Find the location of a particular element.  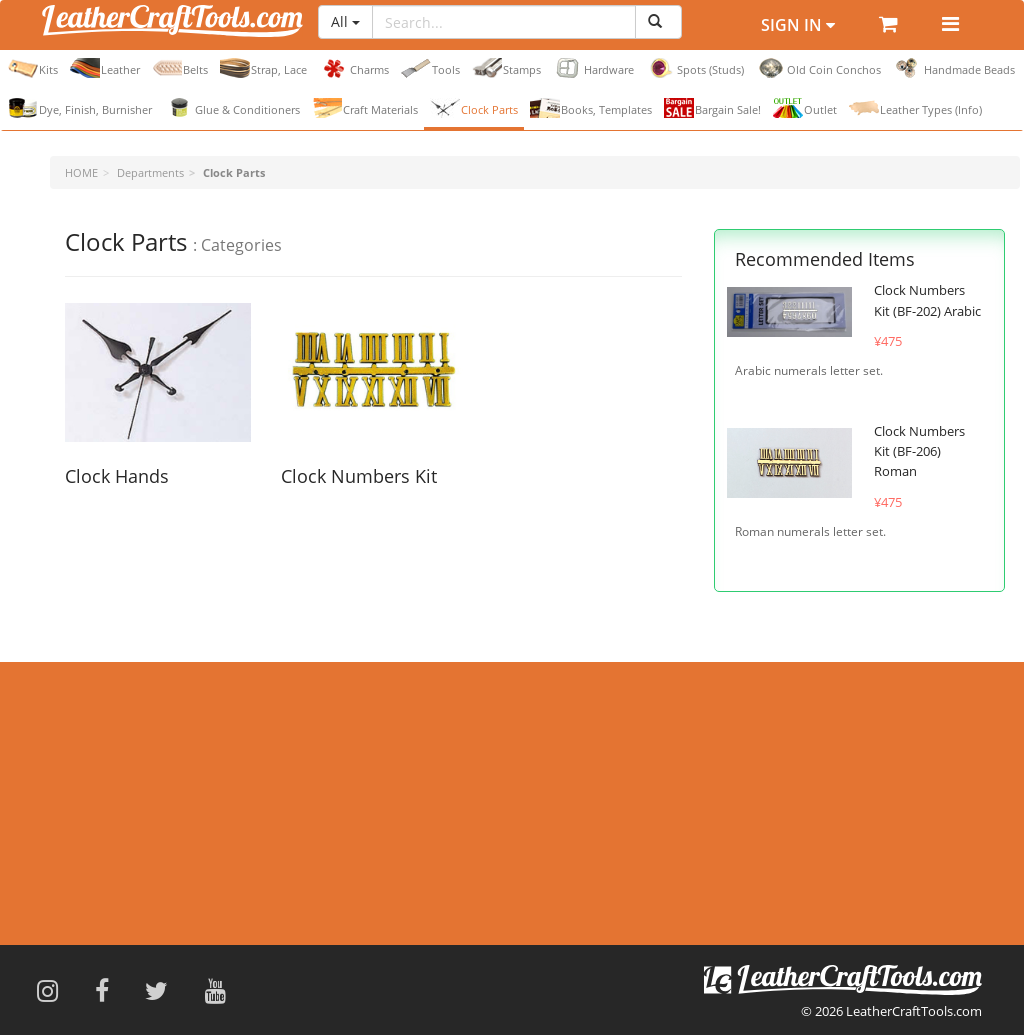

Charms is located at coordinates (354, 68).